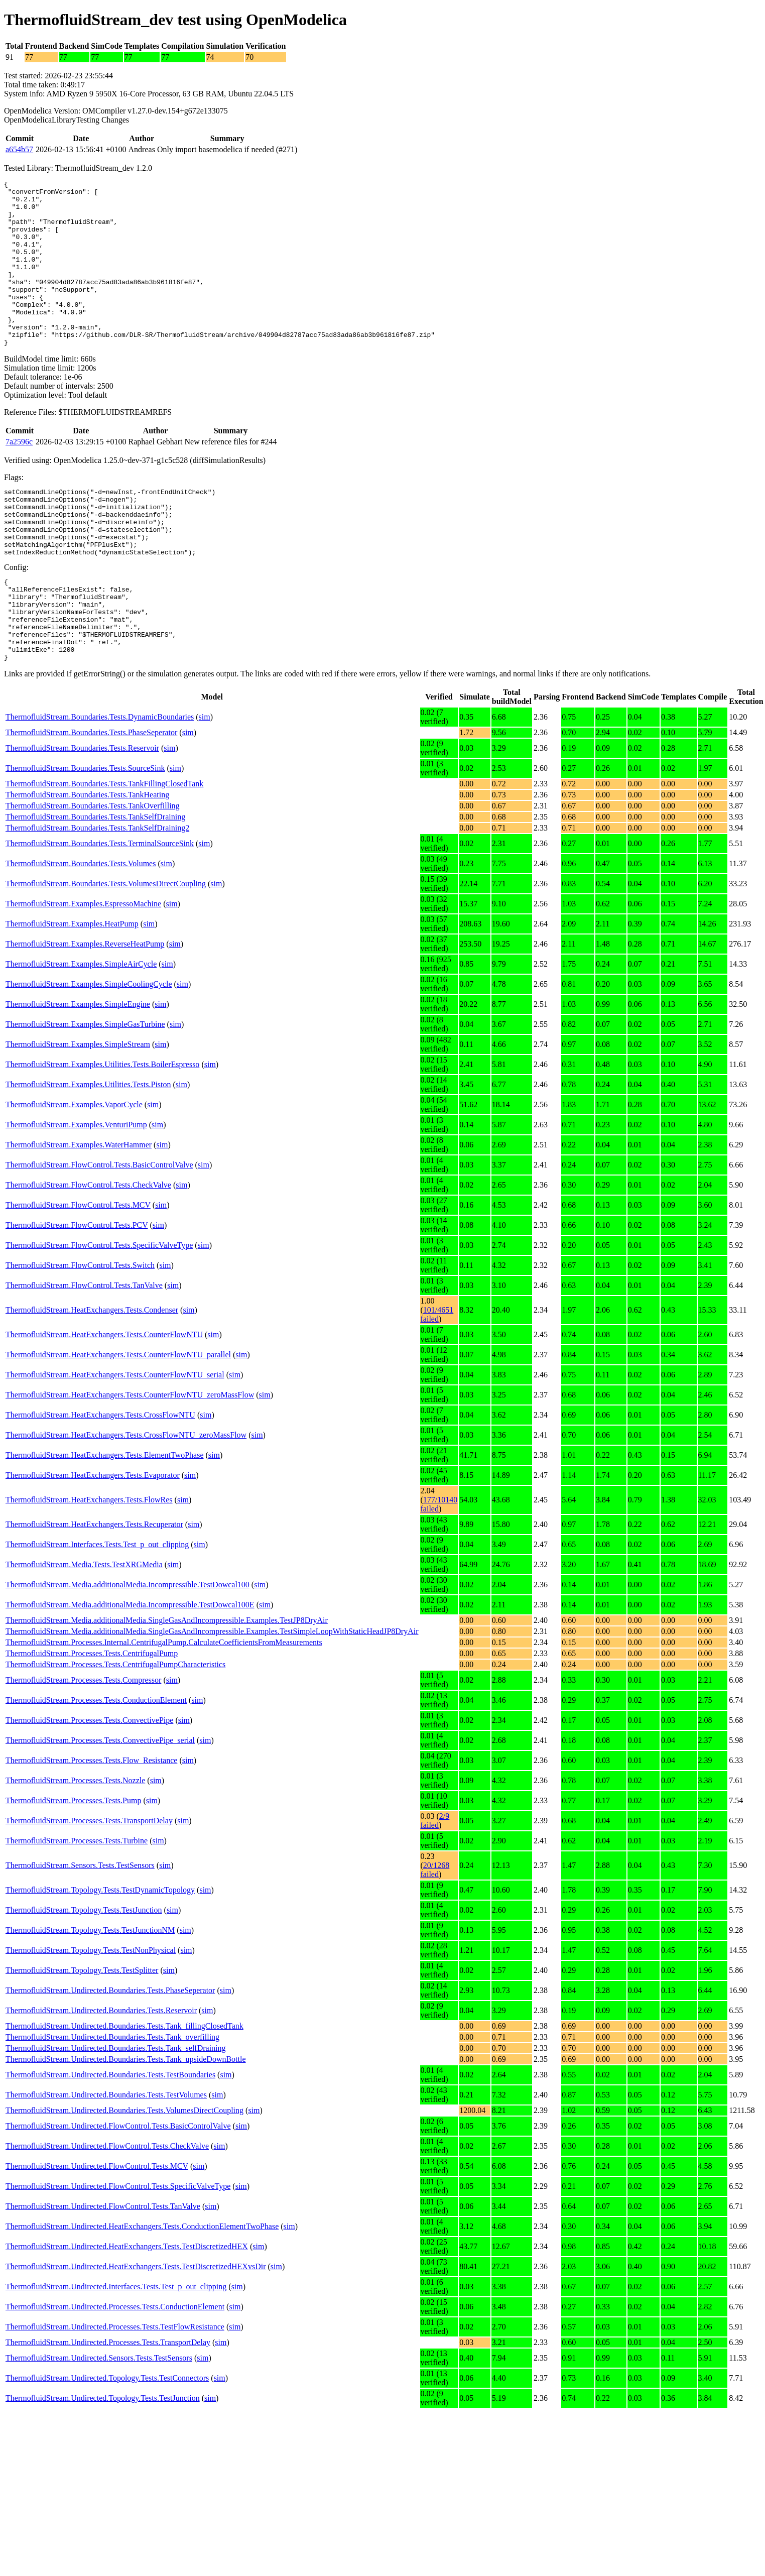 The image size is (765, 2576). What do you see at coordinates (89, 1563) in the screenshot?
I see `ThermofluidStream.HeatExchangers.Tests.FlowRes` at bounding box center [89, 1563].